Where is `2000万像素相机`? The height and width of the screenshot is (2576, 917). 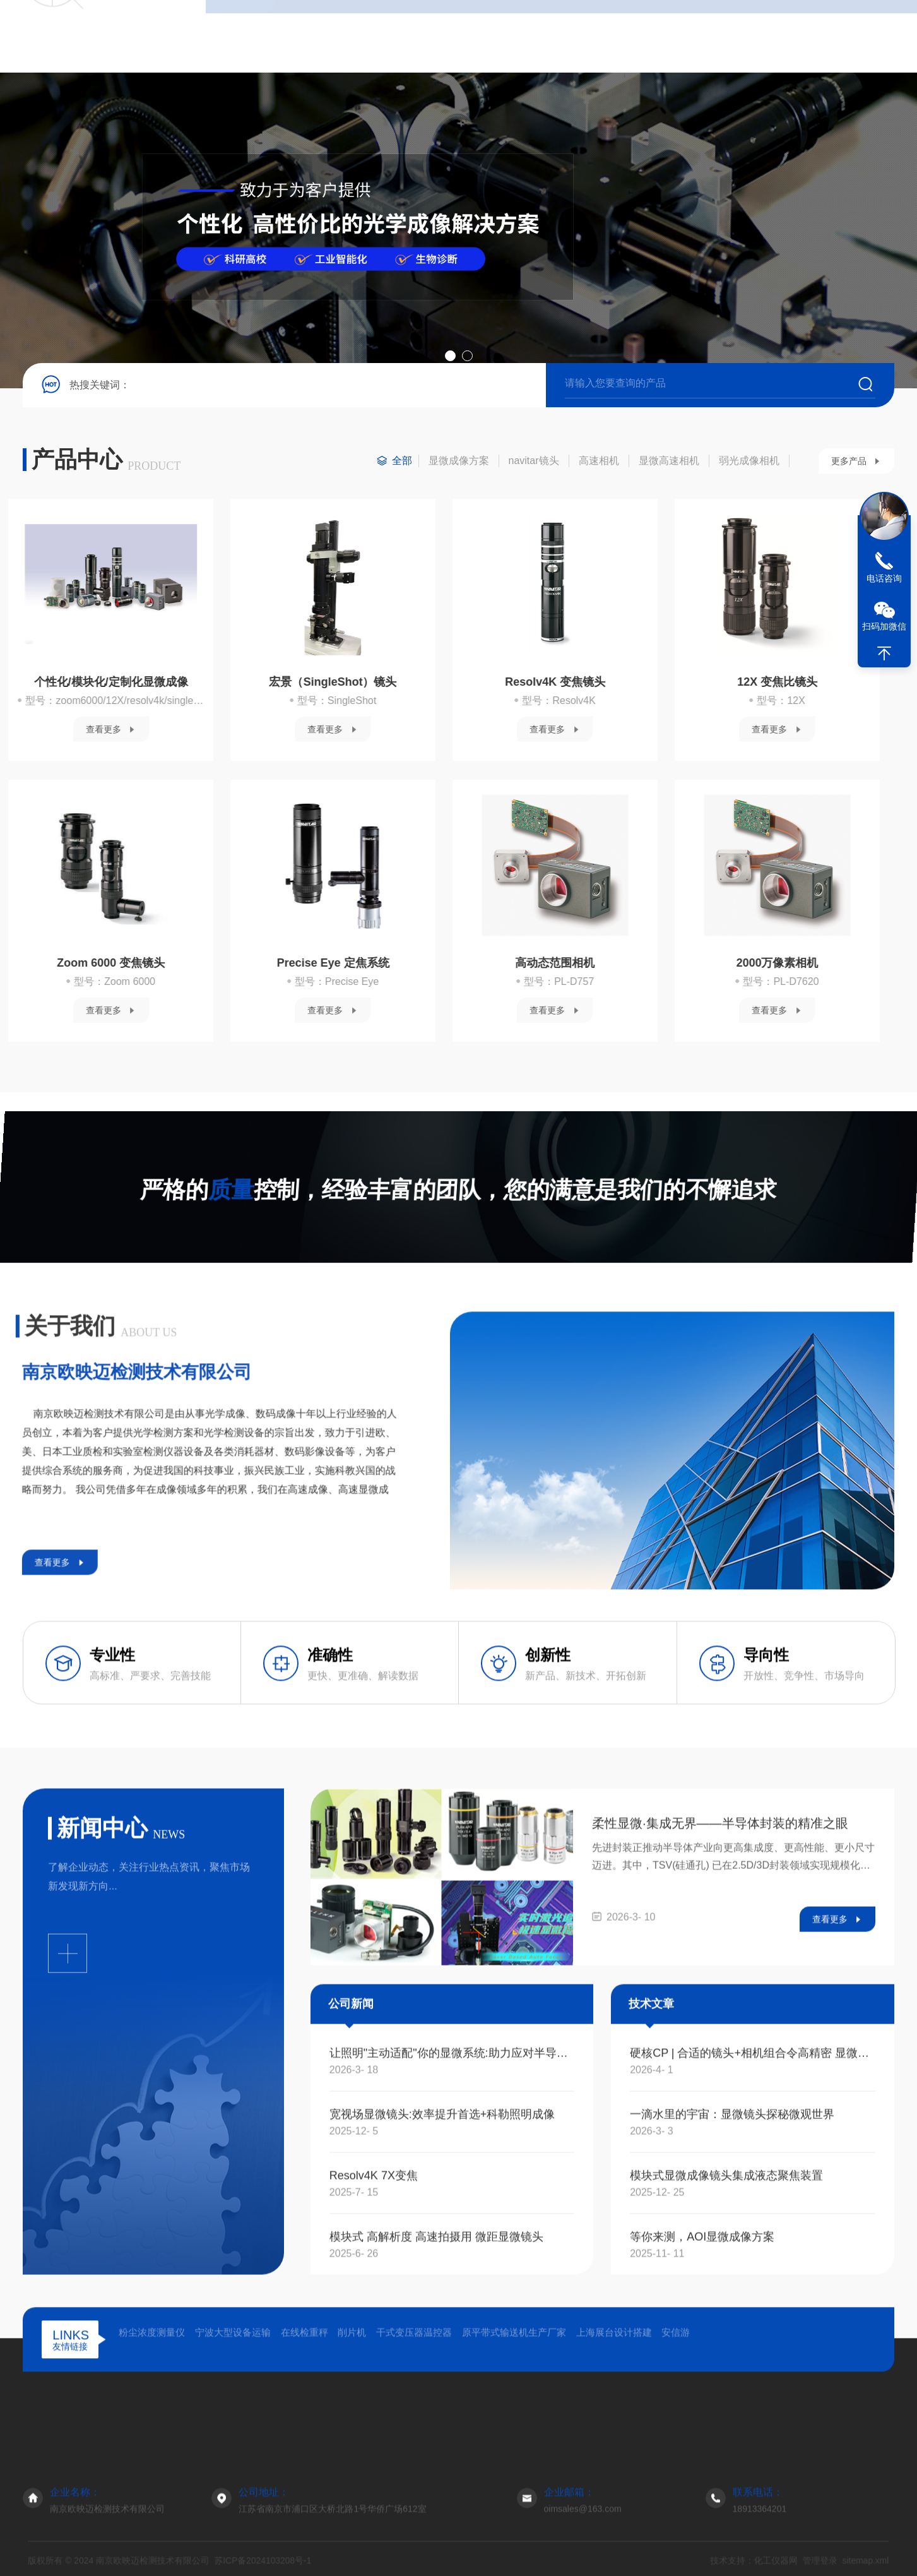
2000万像素相机 is located at coordinates (367, 963).